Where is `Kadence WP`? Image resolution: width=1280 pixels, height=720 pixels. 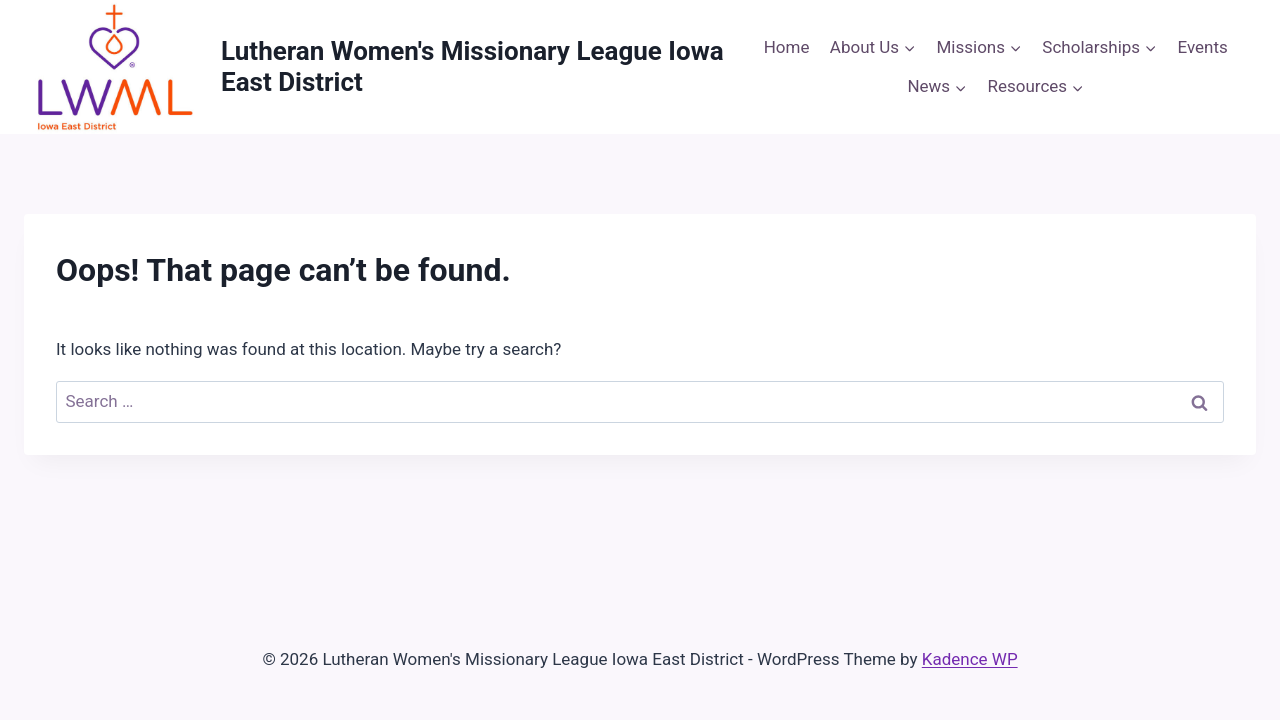
Kadence WP is located at coordinates (970, 659).